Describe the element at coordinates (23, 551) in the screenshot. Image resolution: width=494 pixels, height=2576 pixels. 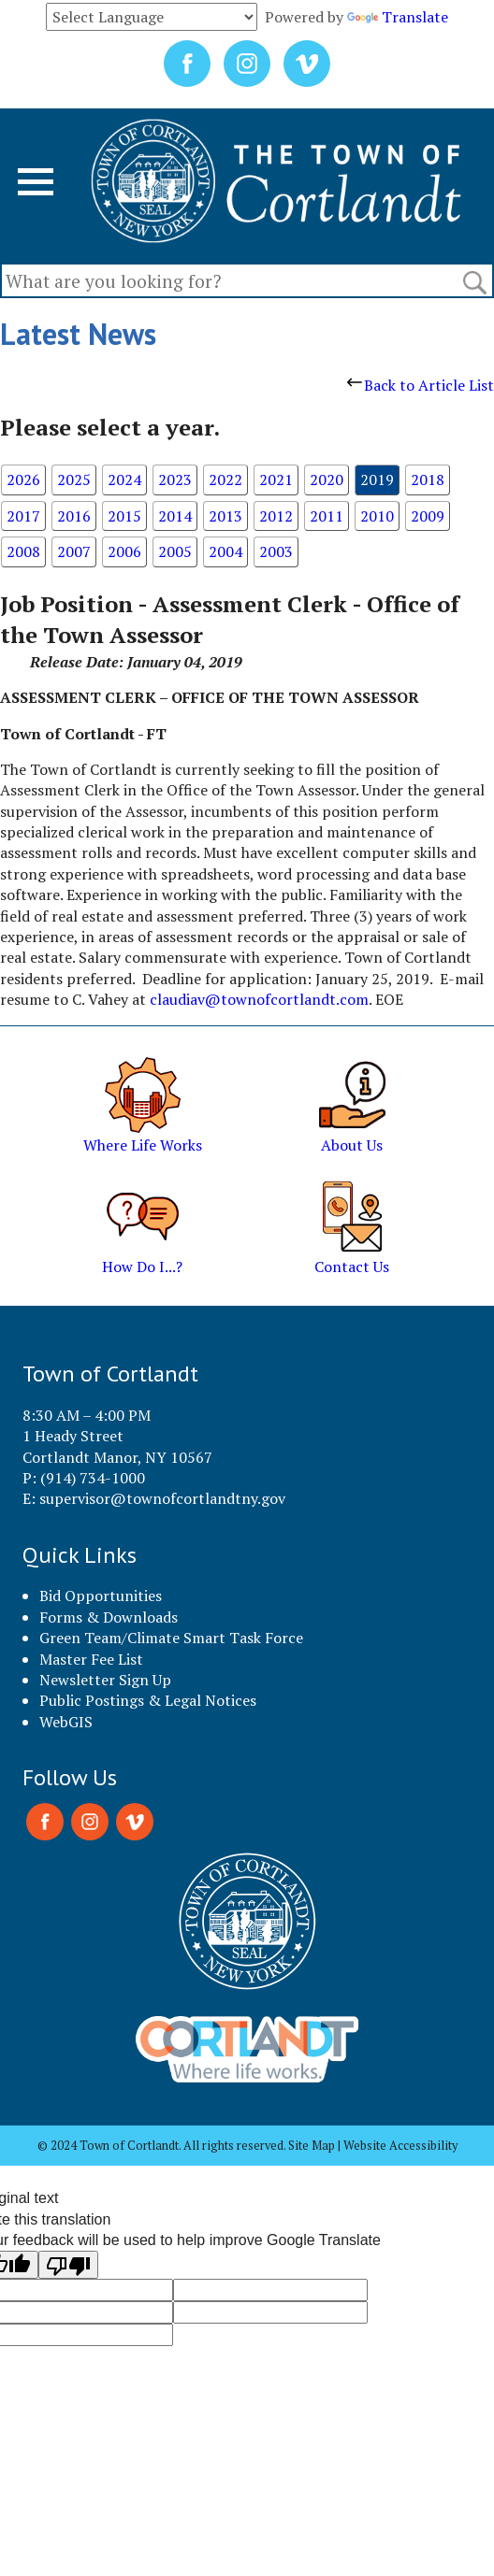
I see `2008` at that location.